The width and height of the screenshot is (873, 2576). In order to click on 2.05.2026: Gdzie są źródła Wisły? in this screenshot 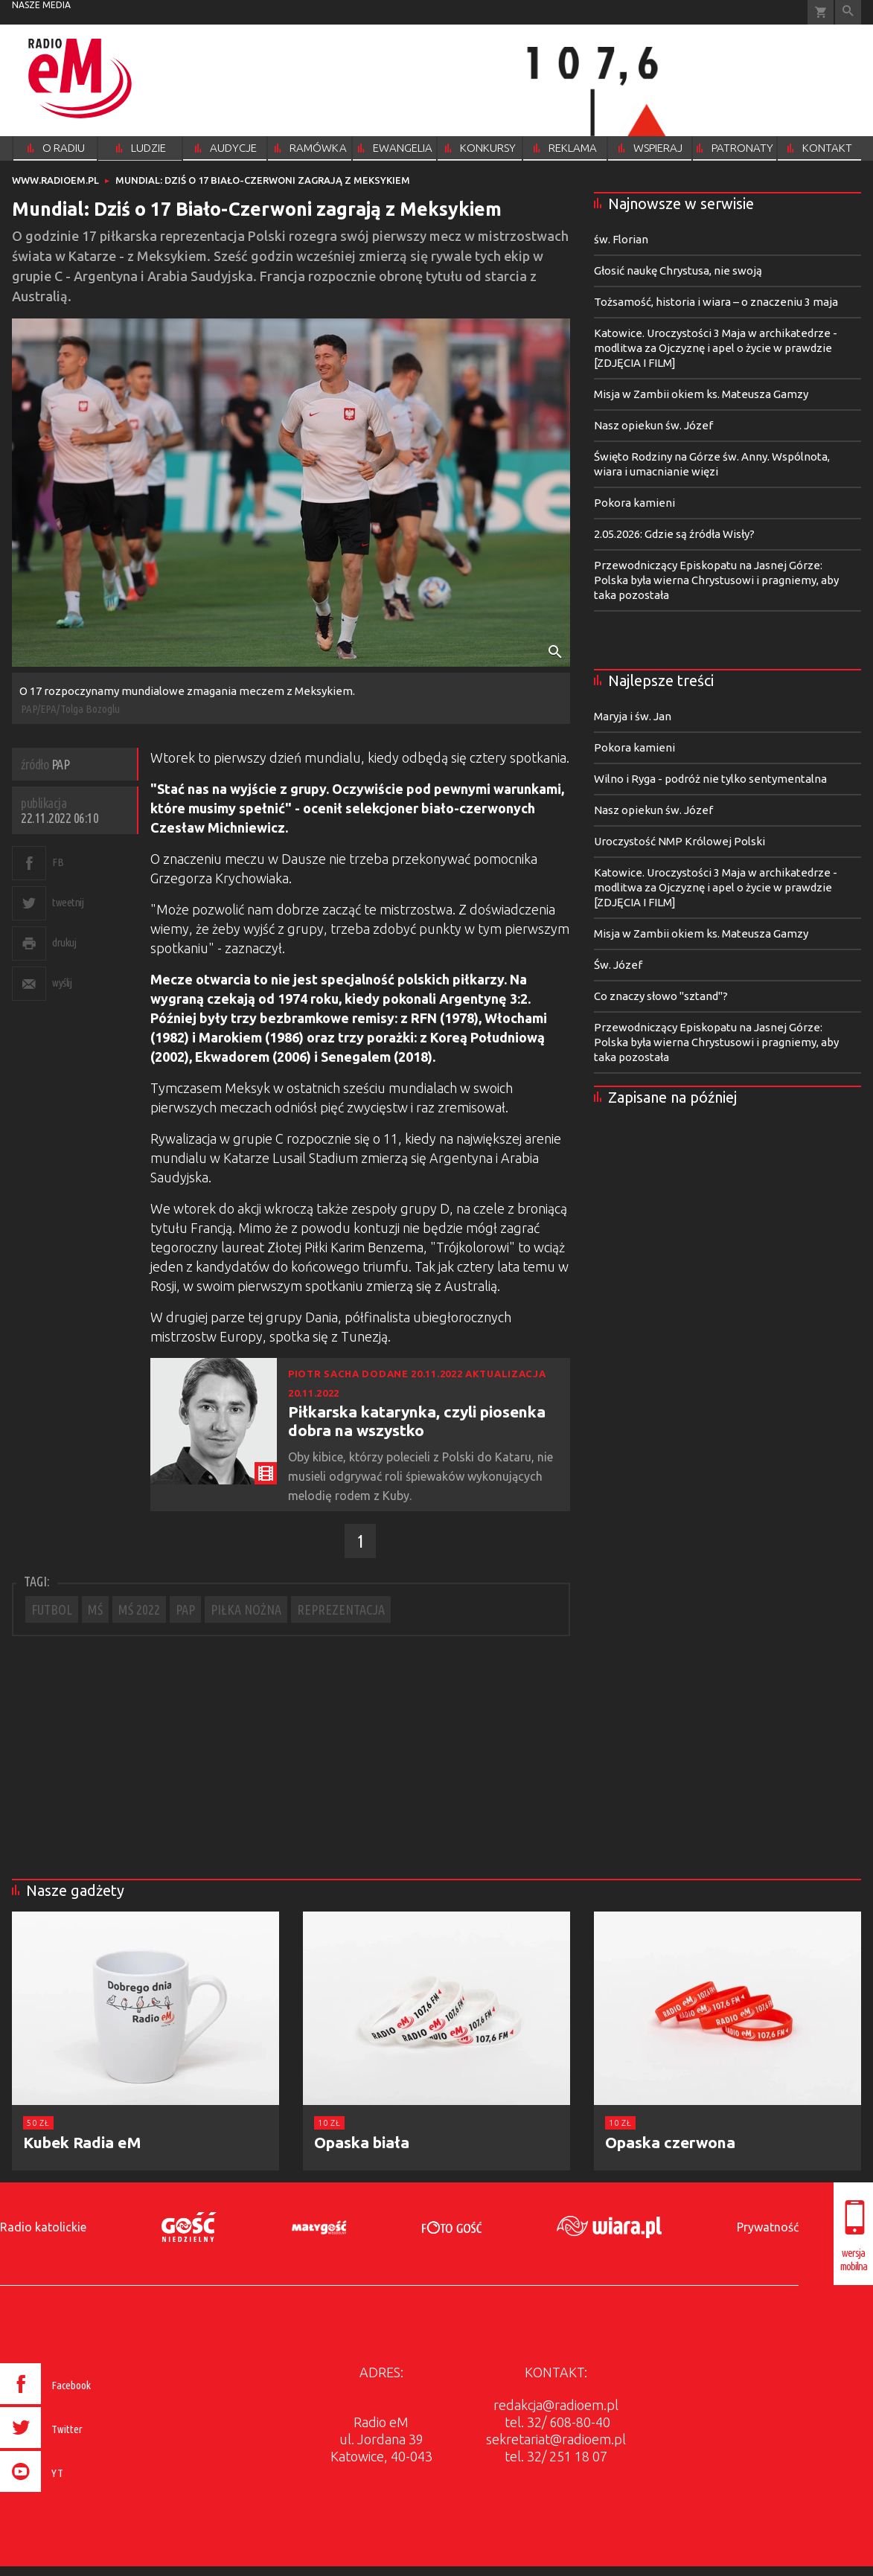, I will do `click(674, 534)`.